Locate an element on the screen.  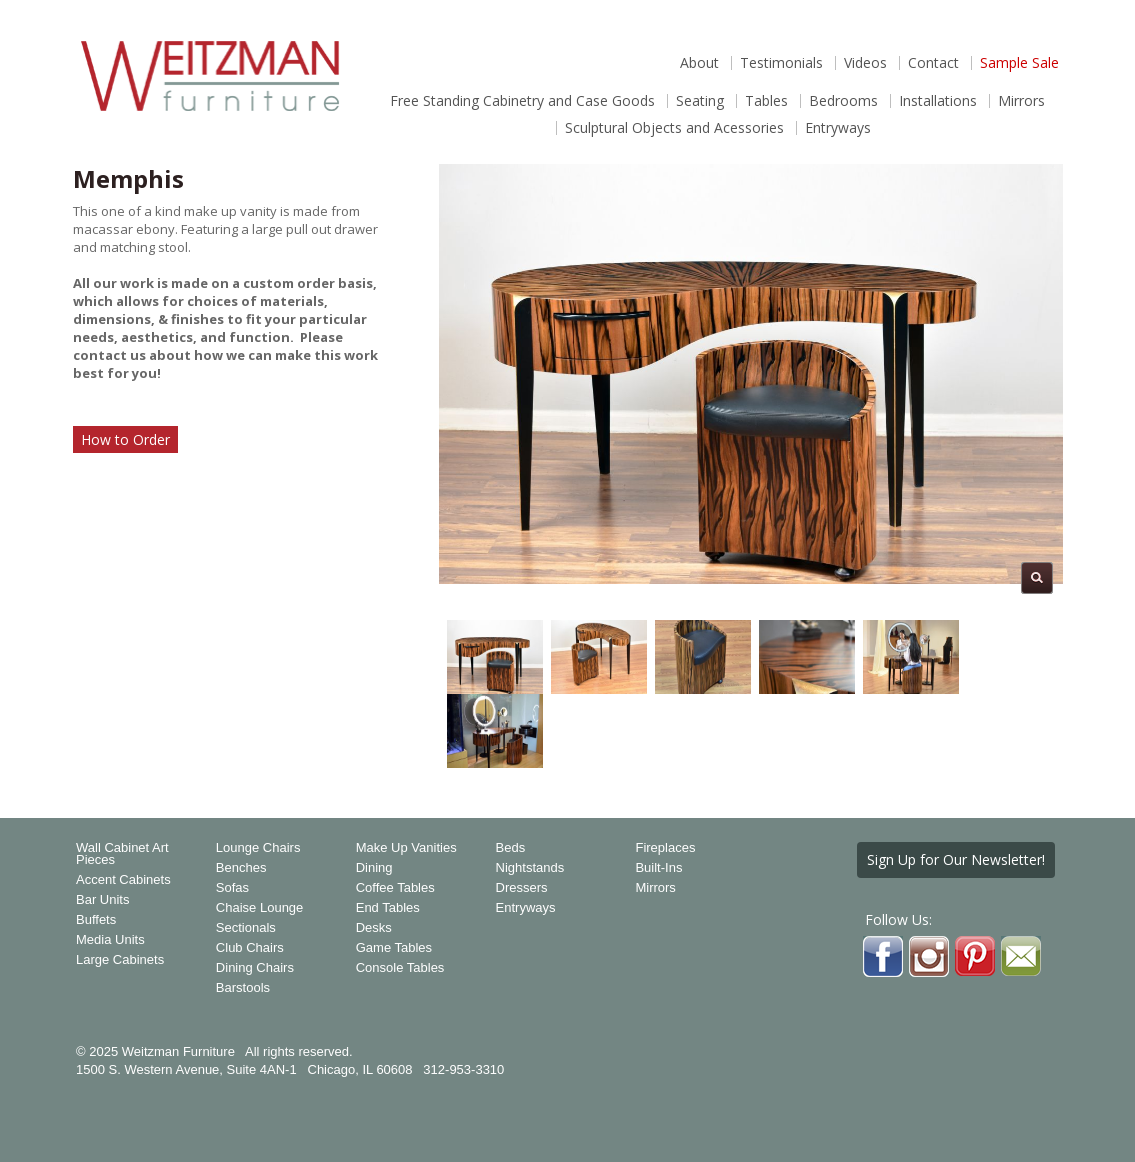
Free Standing Cabinetry and Case Goods is located at coordinates (522, 101).